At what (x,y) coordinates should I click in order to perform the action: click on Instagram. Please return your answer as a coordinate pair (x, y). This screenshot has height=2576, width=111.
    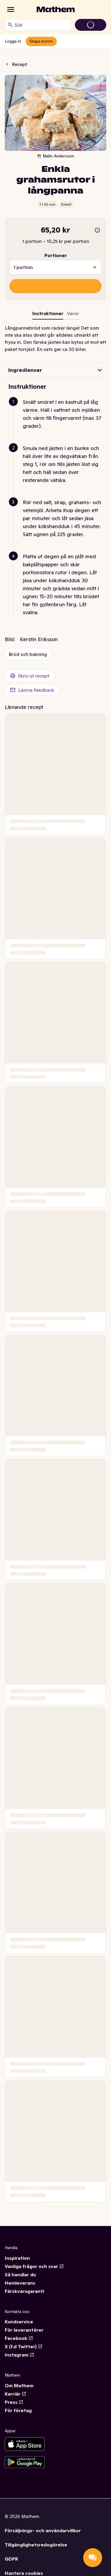
    Looking at the image, I should click on (19, 2355).